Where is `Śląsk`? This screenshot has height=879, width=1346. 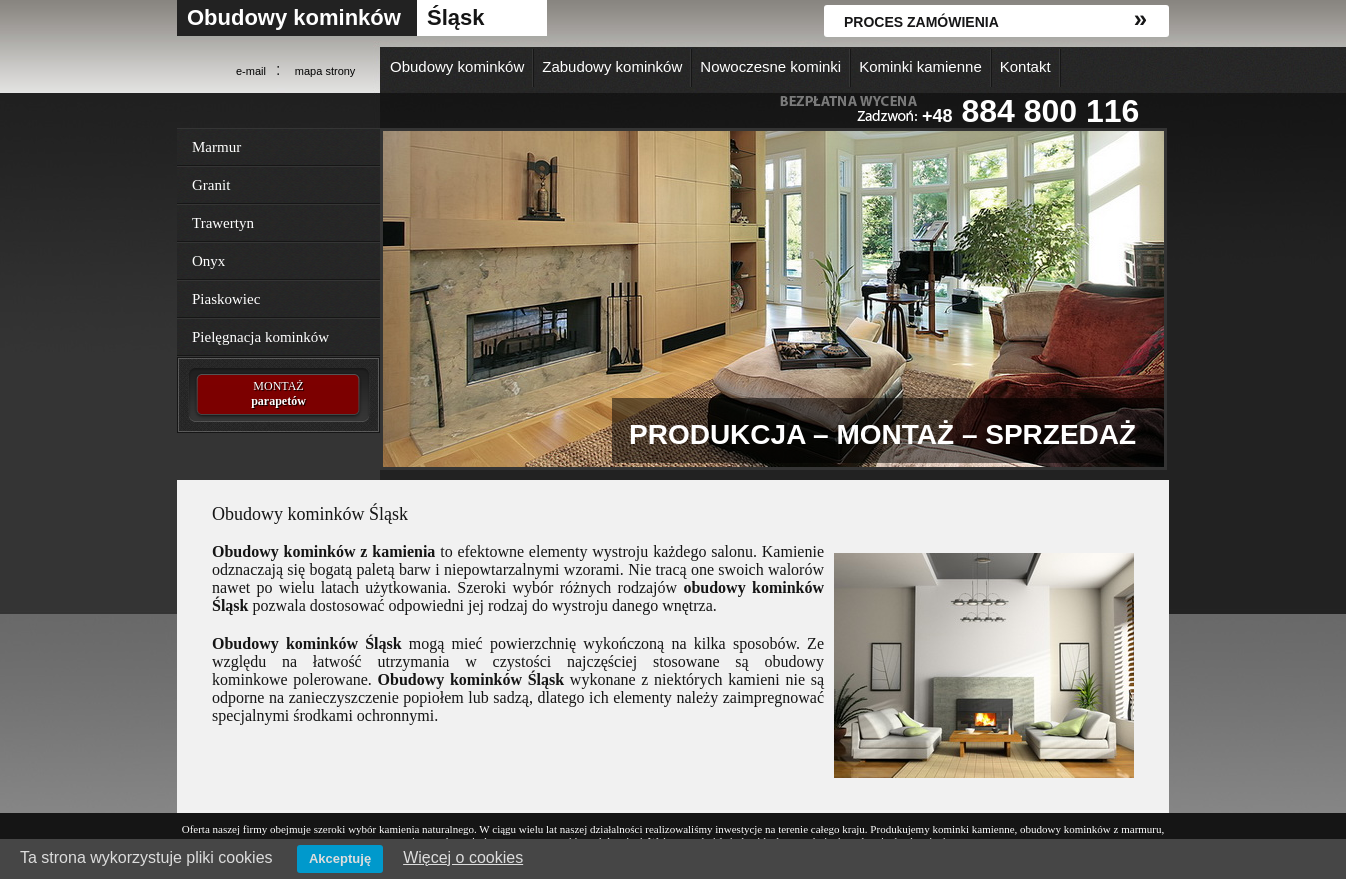 Śląsk is located at coordinates (456, 17).